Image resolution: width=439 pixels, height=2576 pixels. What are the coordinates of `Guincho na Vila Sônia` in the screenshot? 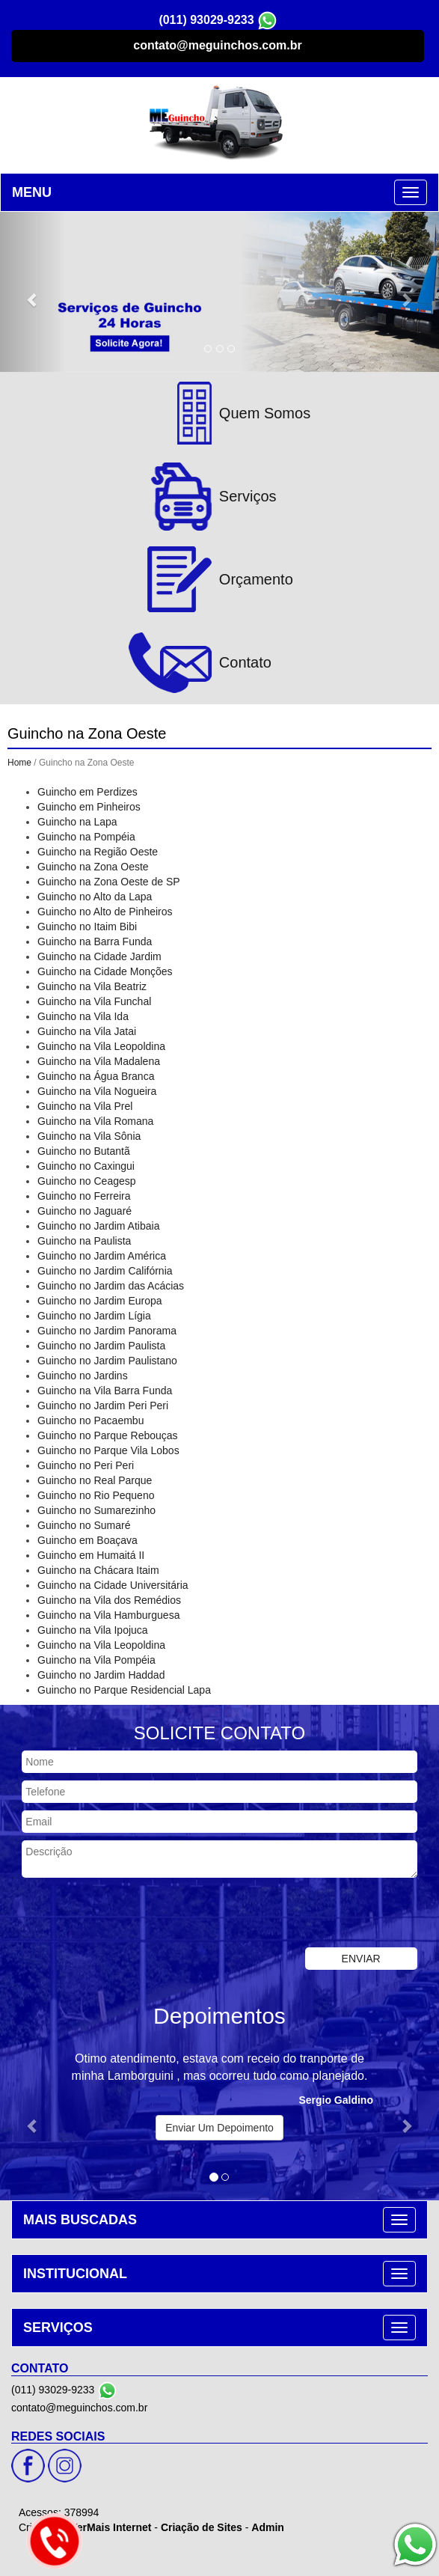 It's located at (89, 1136).